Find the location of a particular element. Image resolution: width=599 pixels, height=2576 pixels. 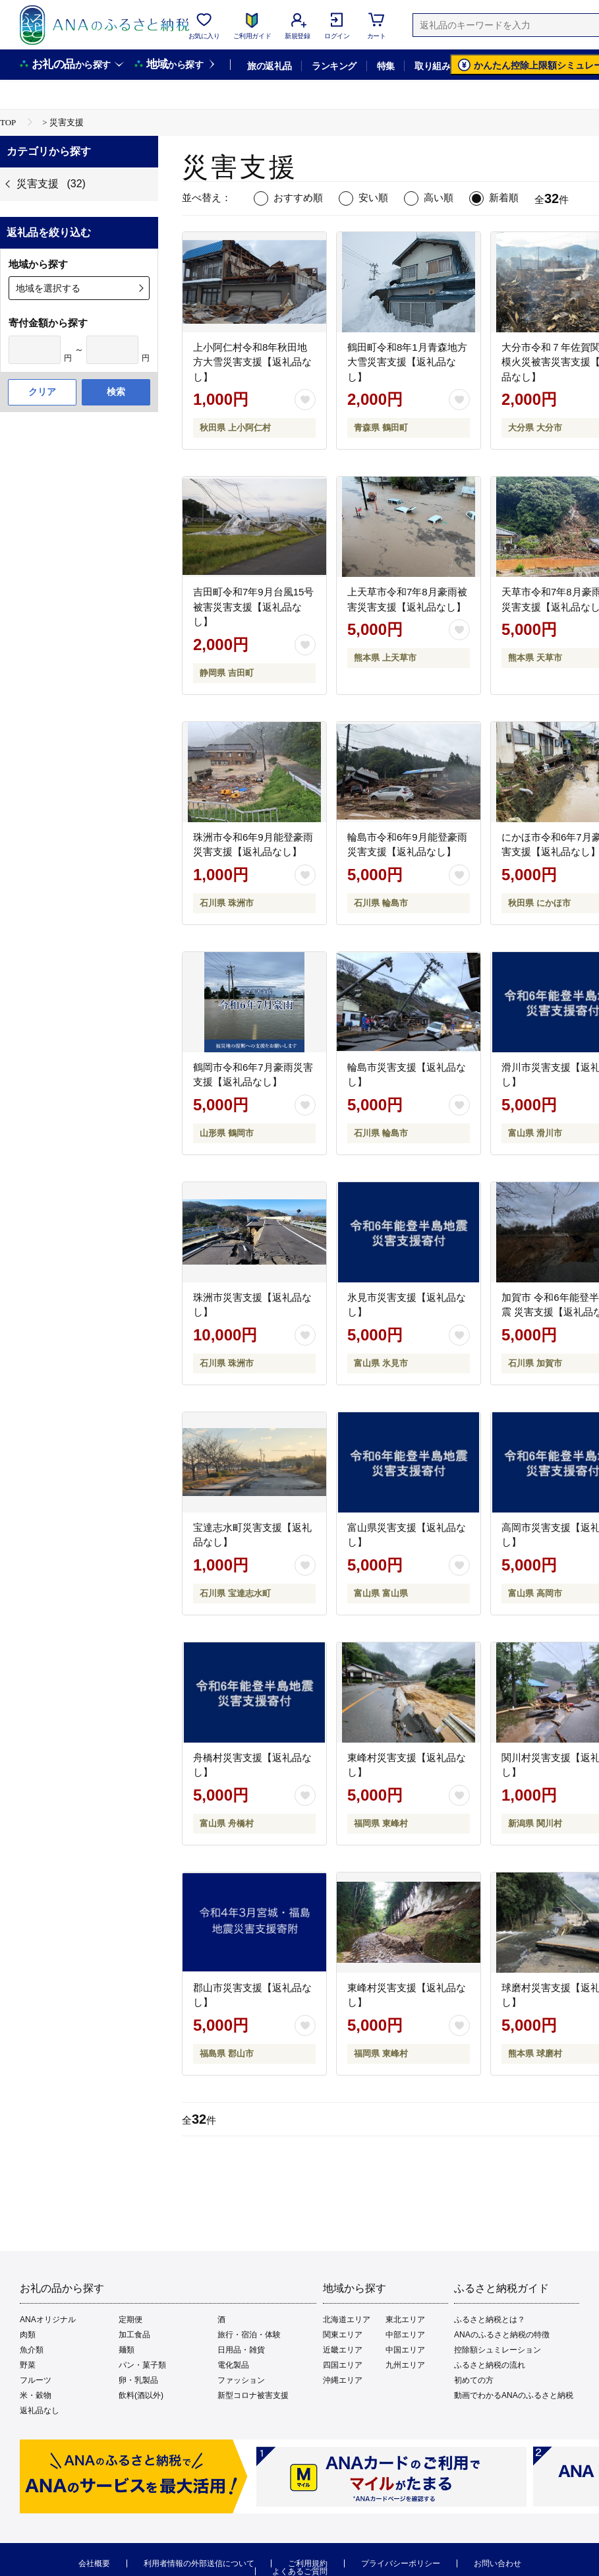

上小阿仁村令和8年秋田地方大雪災害支援【返礼品なし】 is located at coordinates (252, 362).